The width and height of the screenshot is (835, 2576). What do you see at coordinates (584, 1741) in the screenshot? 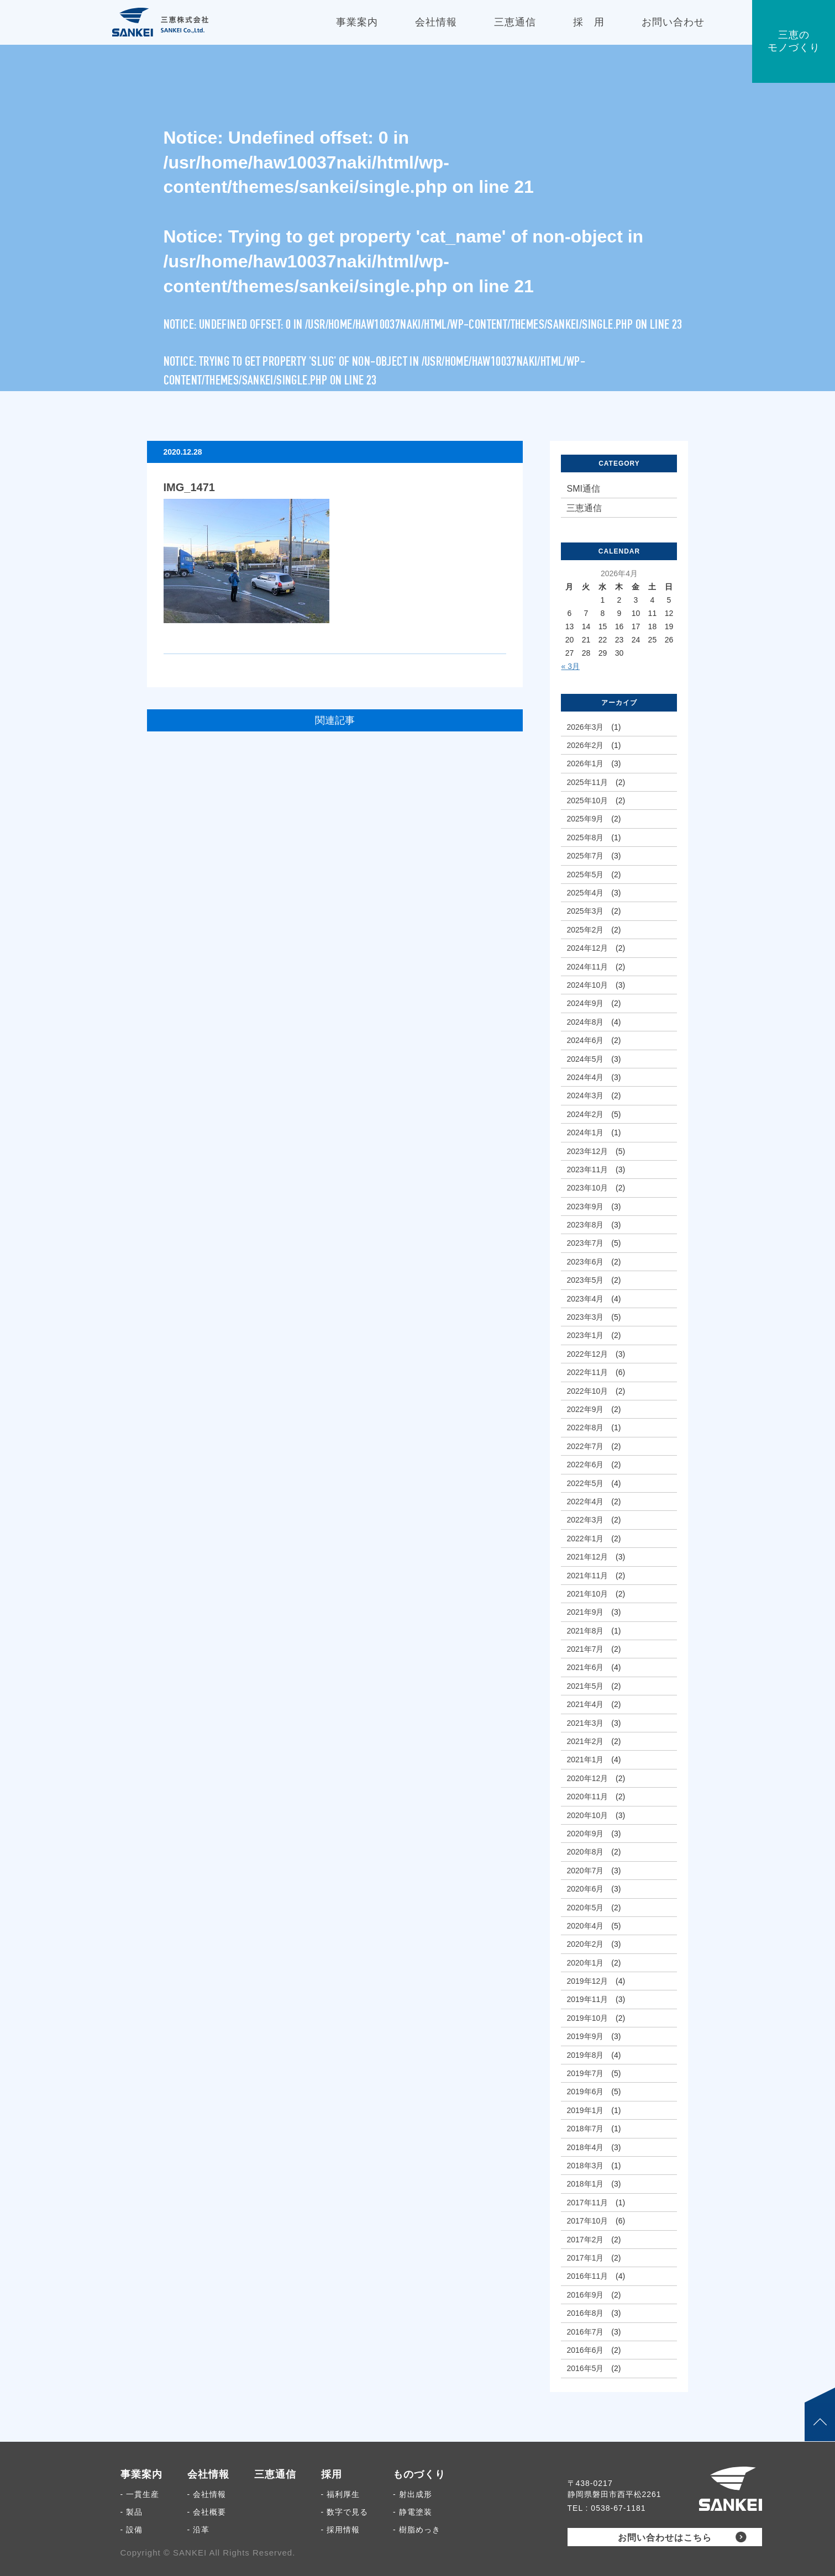
I see `2021年2月` at bounding box center [584, 1741].